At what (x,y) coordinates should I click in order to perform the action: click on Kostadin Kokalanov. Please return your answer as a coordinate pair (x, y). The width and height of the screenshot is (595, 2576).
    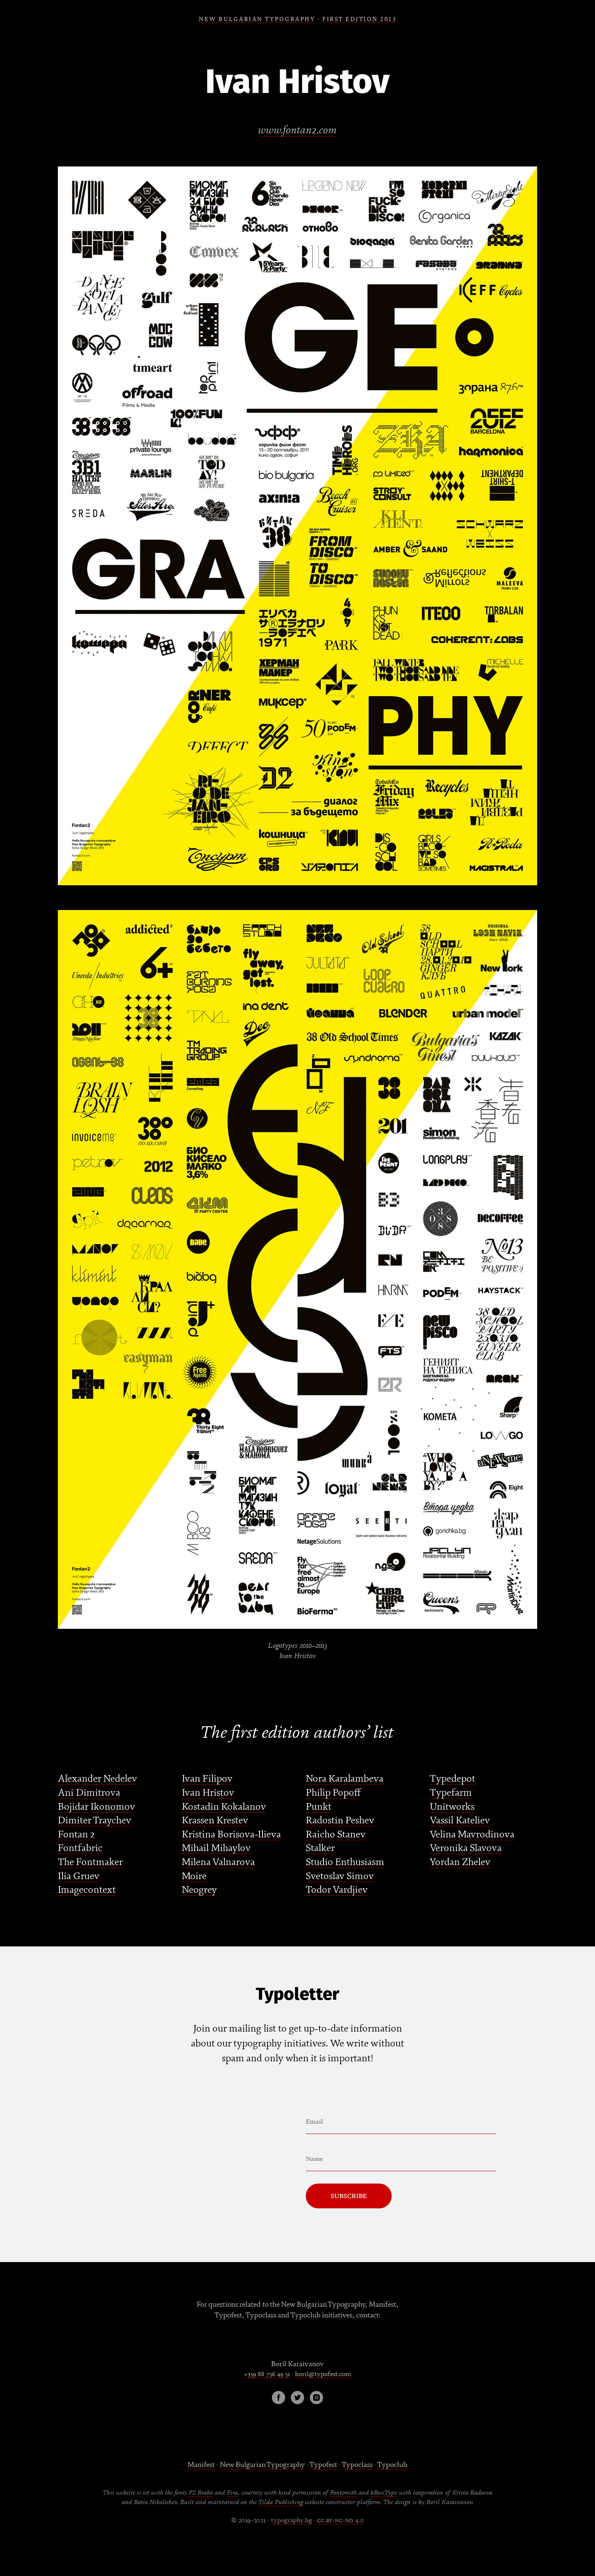
    Looking at the image, I should click on (224, 1807).